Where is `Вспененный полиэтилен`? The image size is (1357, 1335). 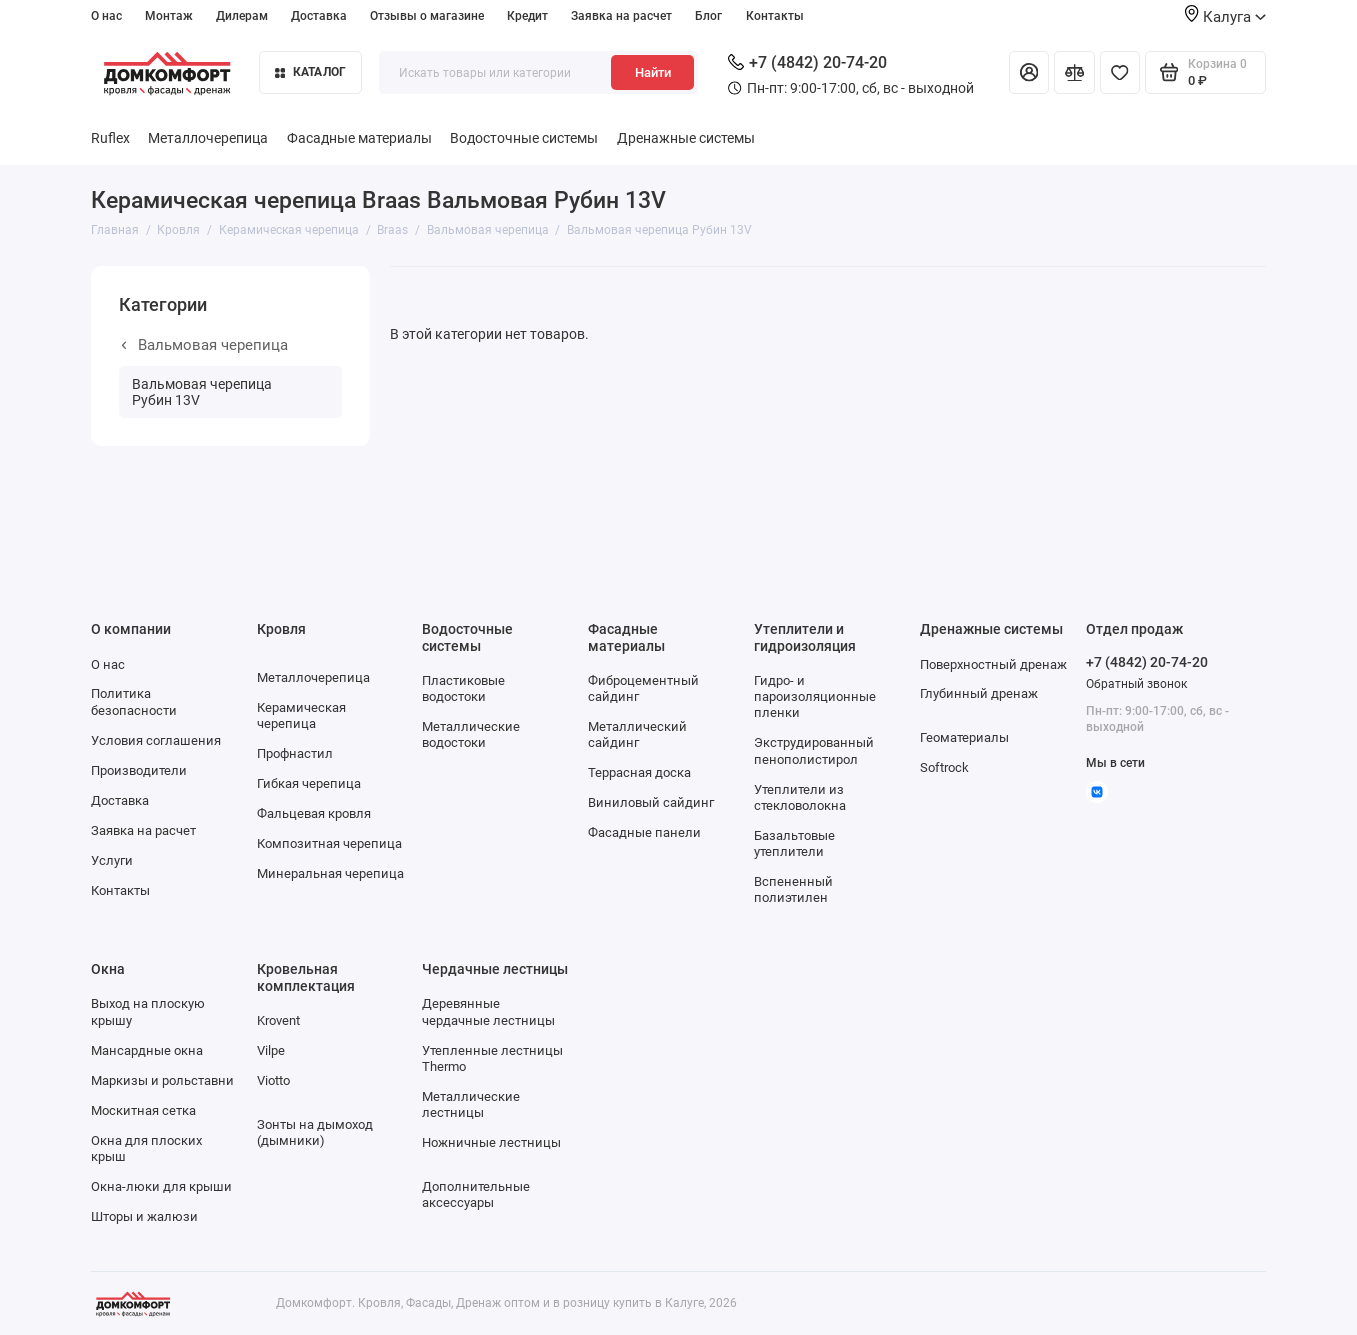
Вспененный полиэтилен is located at coordinates (793, 889).